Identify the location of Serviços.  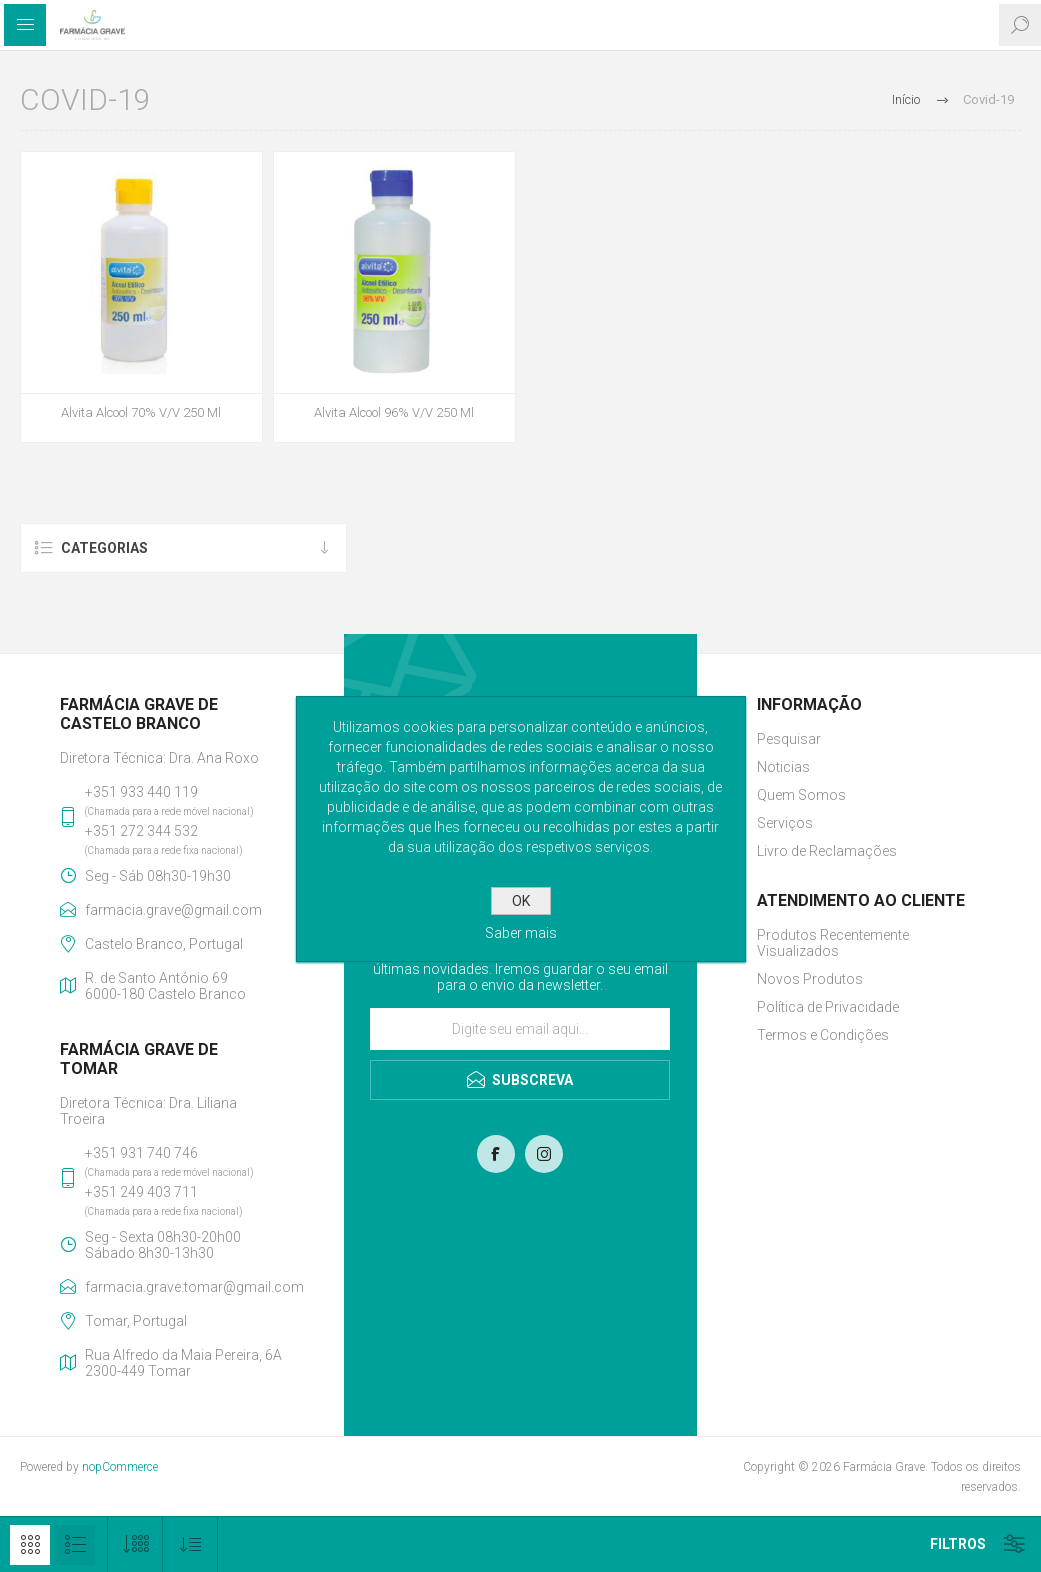
(785, 823).